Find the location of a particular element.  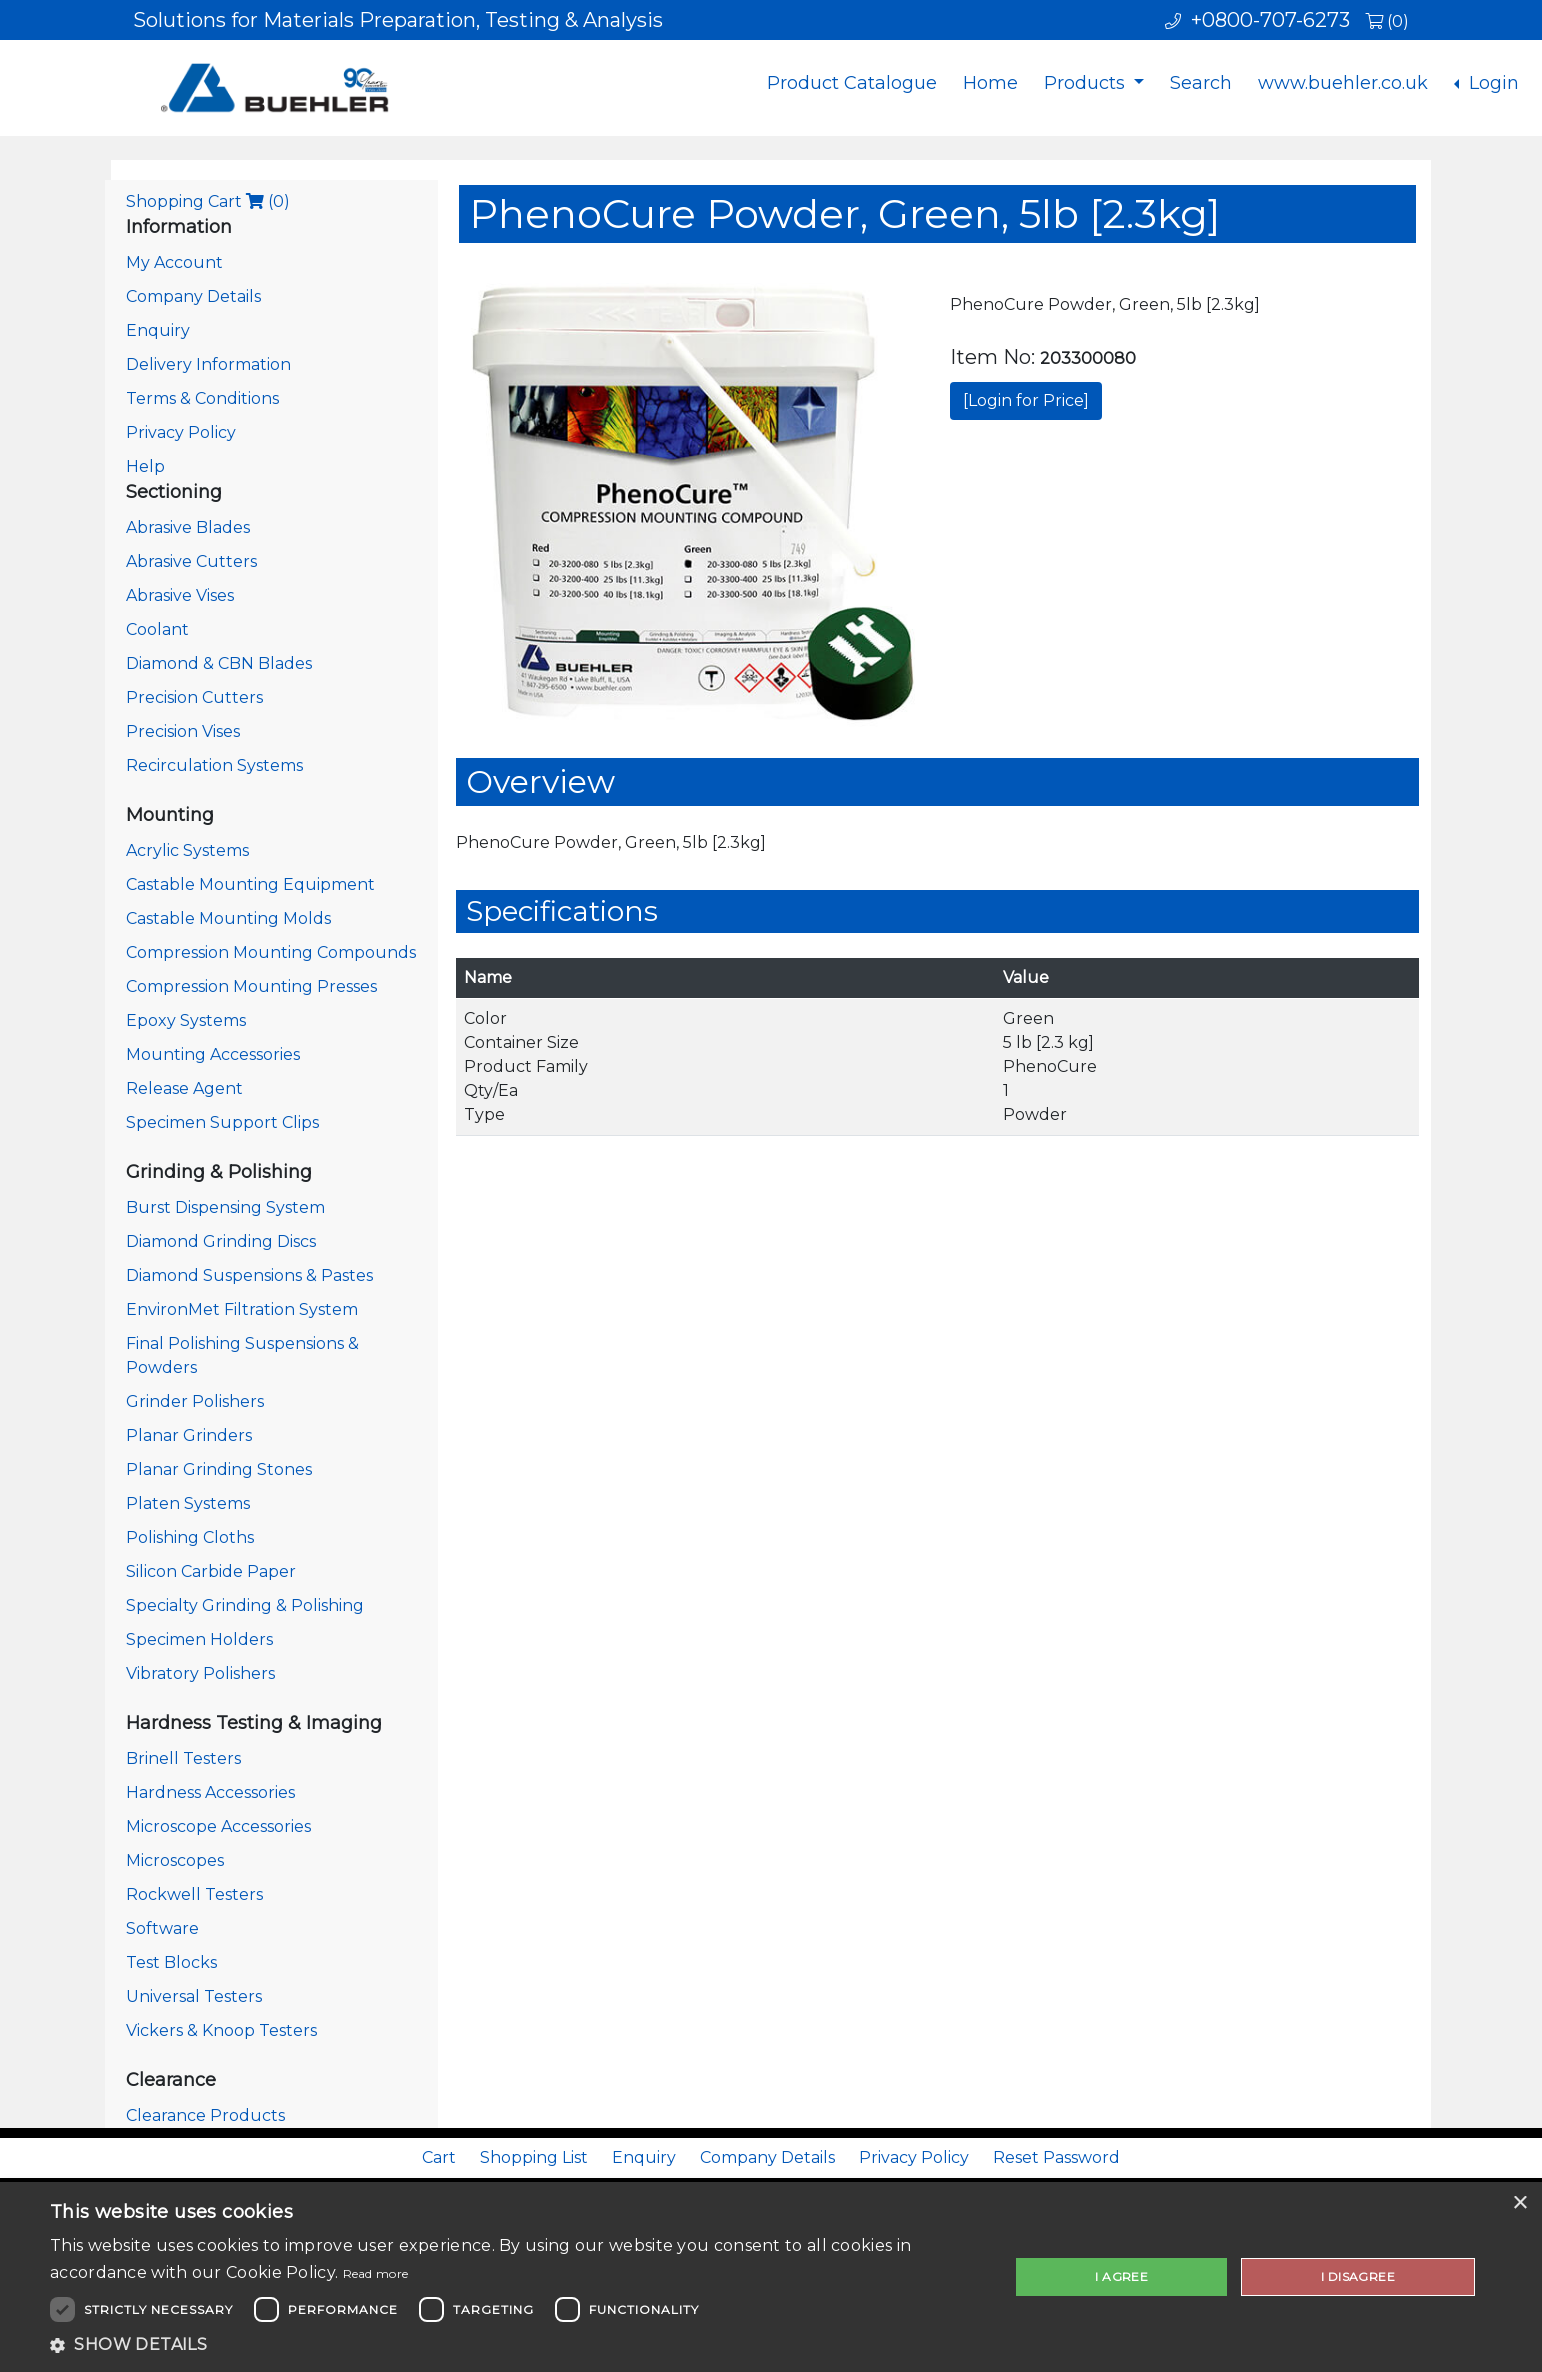

[Login for Price] is located at coordinates (1026, 400).